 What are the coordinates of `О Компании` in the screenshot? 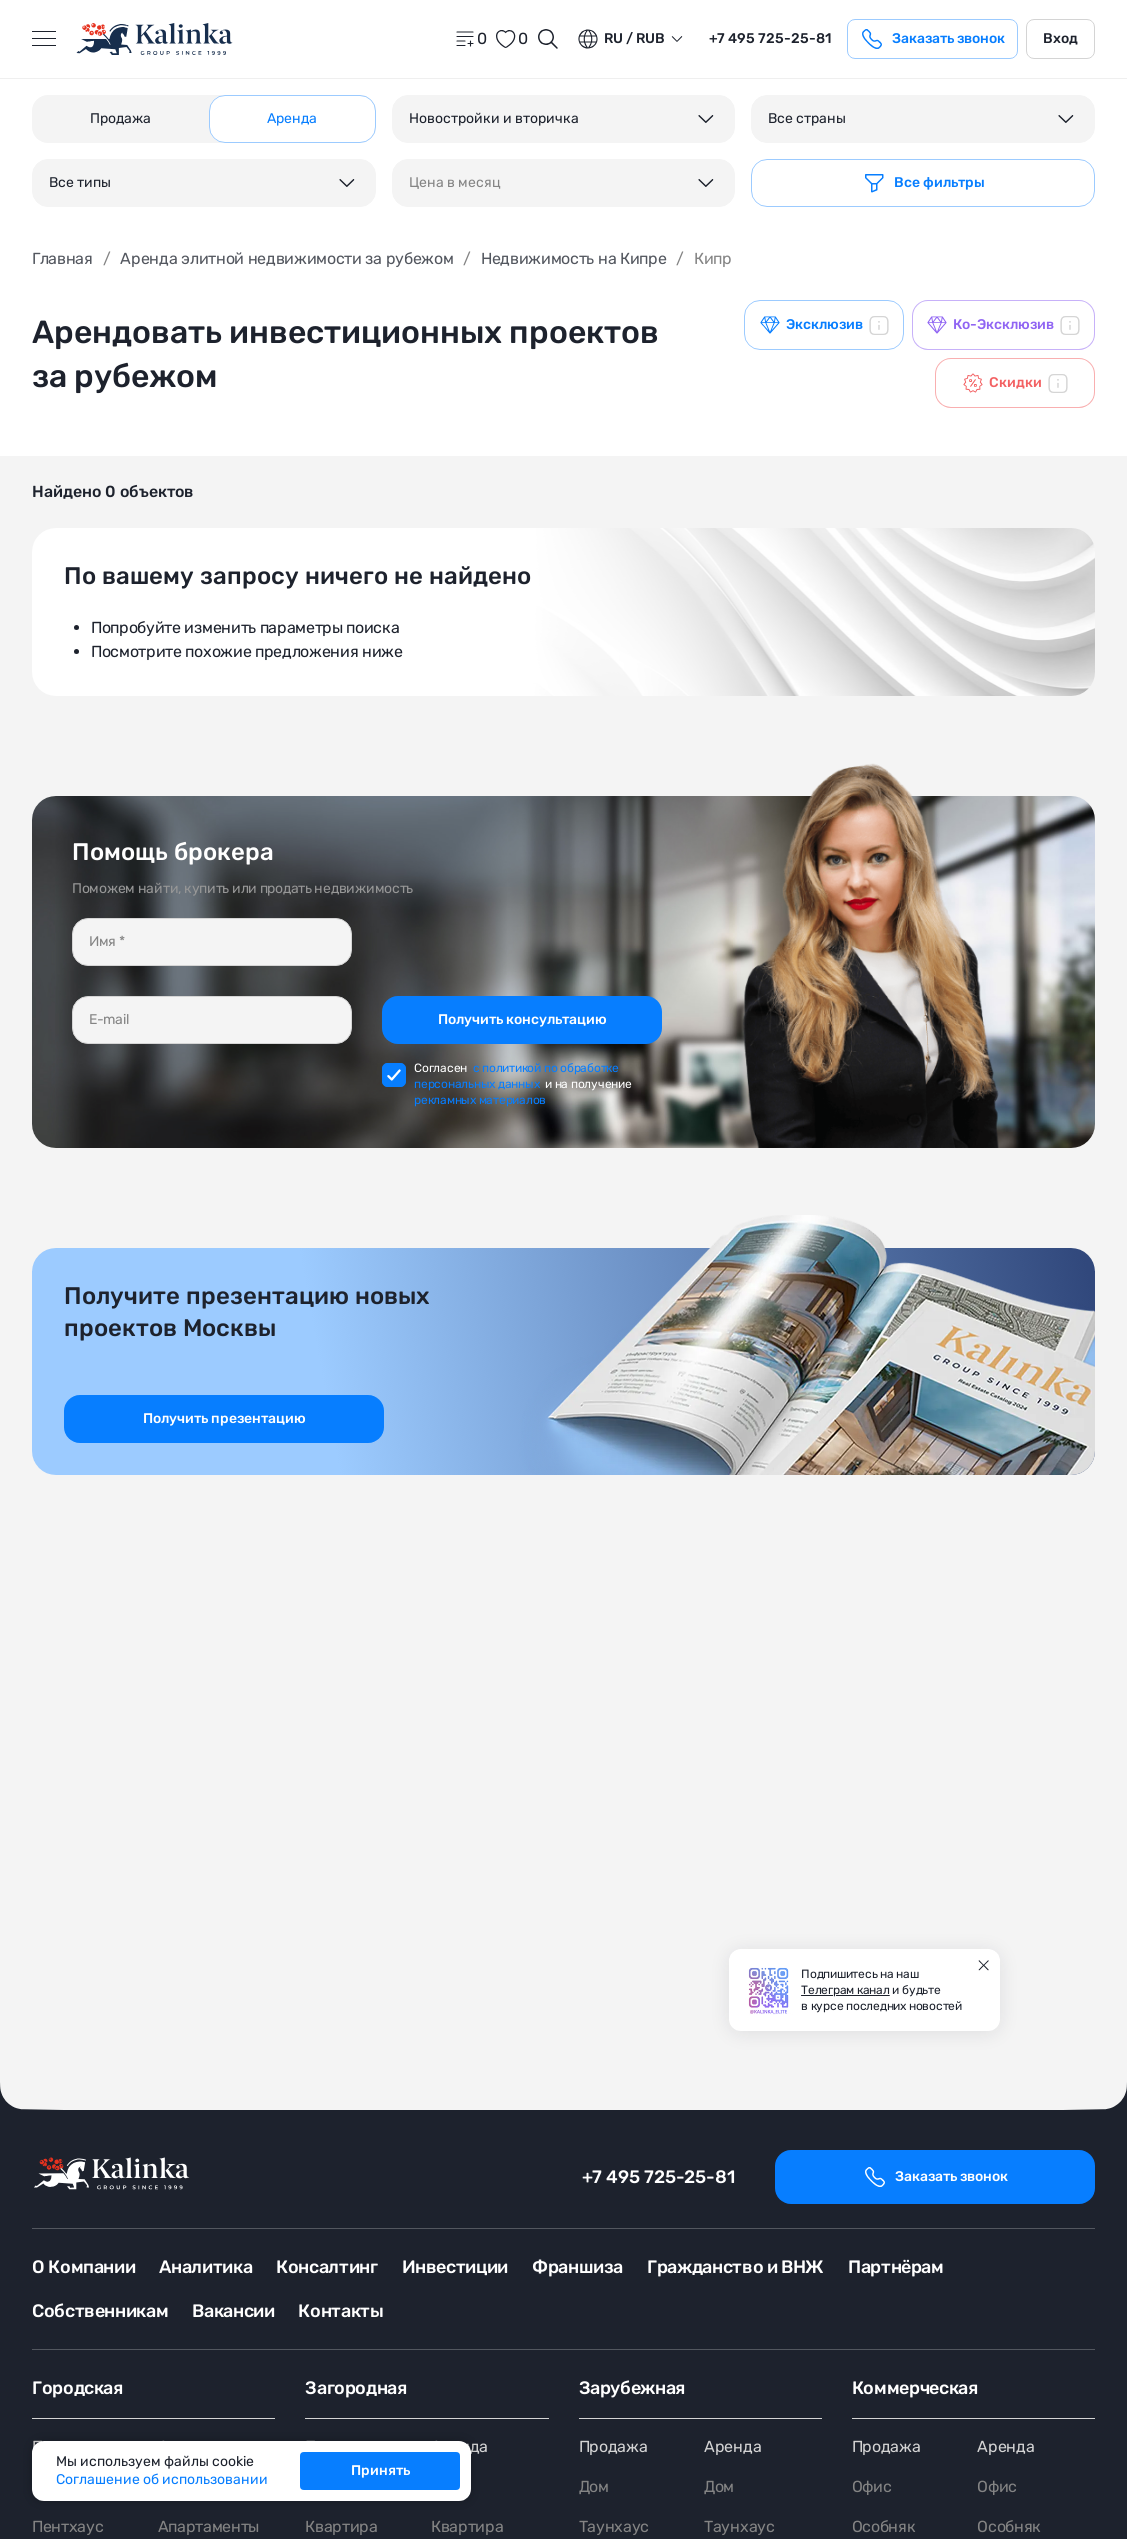 It's located at (83, 2267).